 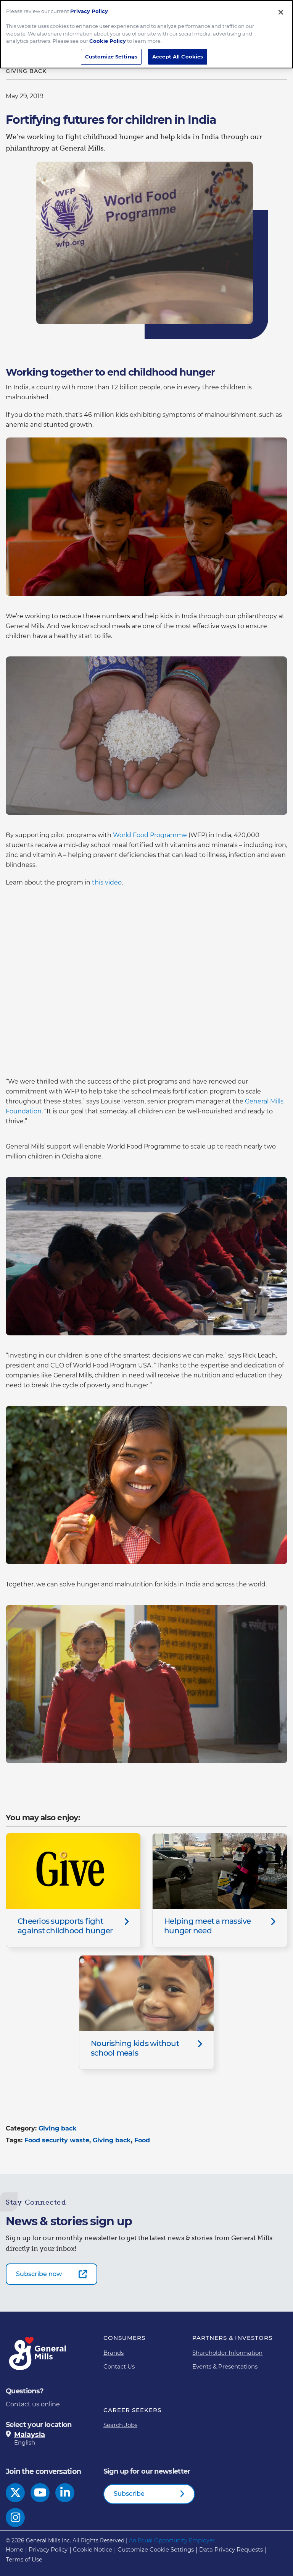 I want to click on Subscribe now [Subscribe now-0], so click(x=39, y=2274).